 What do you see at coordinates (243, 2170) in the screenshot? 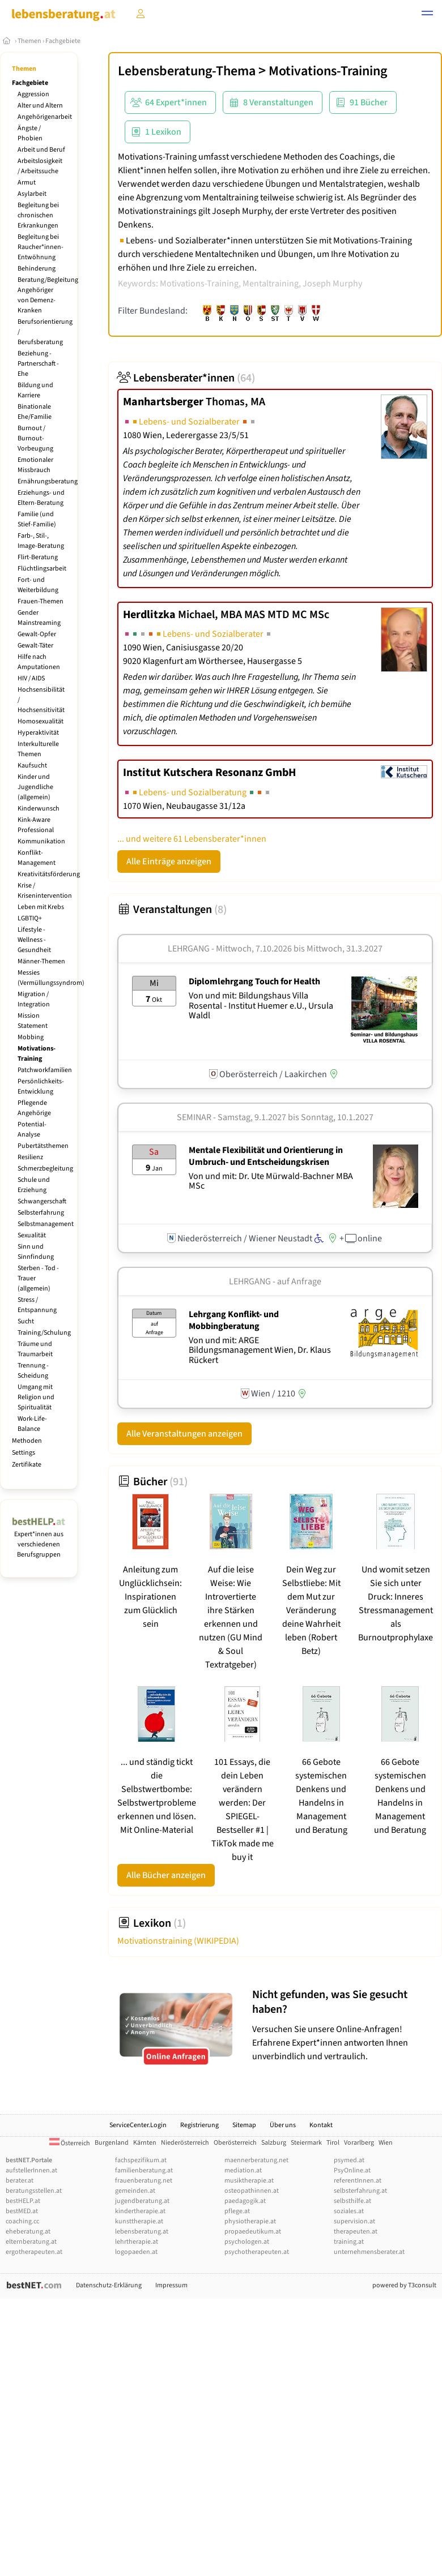
I see `mediation.at` at bounding box center [243, 2170].